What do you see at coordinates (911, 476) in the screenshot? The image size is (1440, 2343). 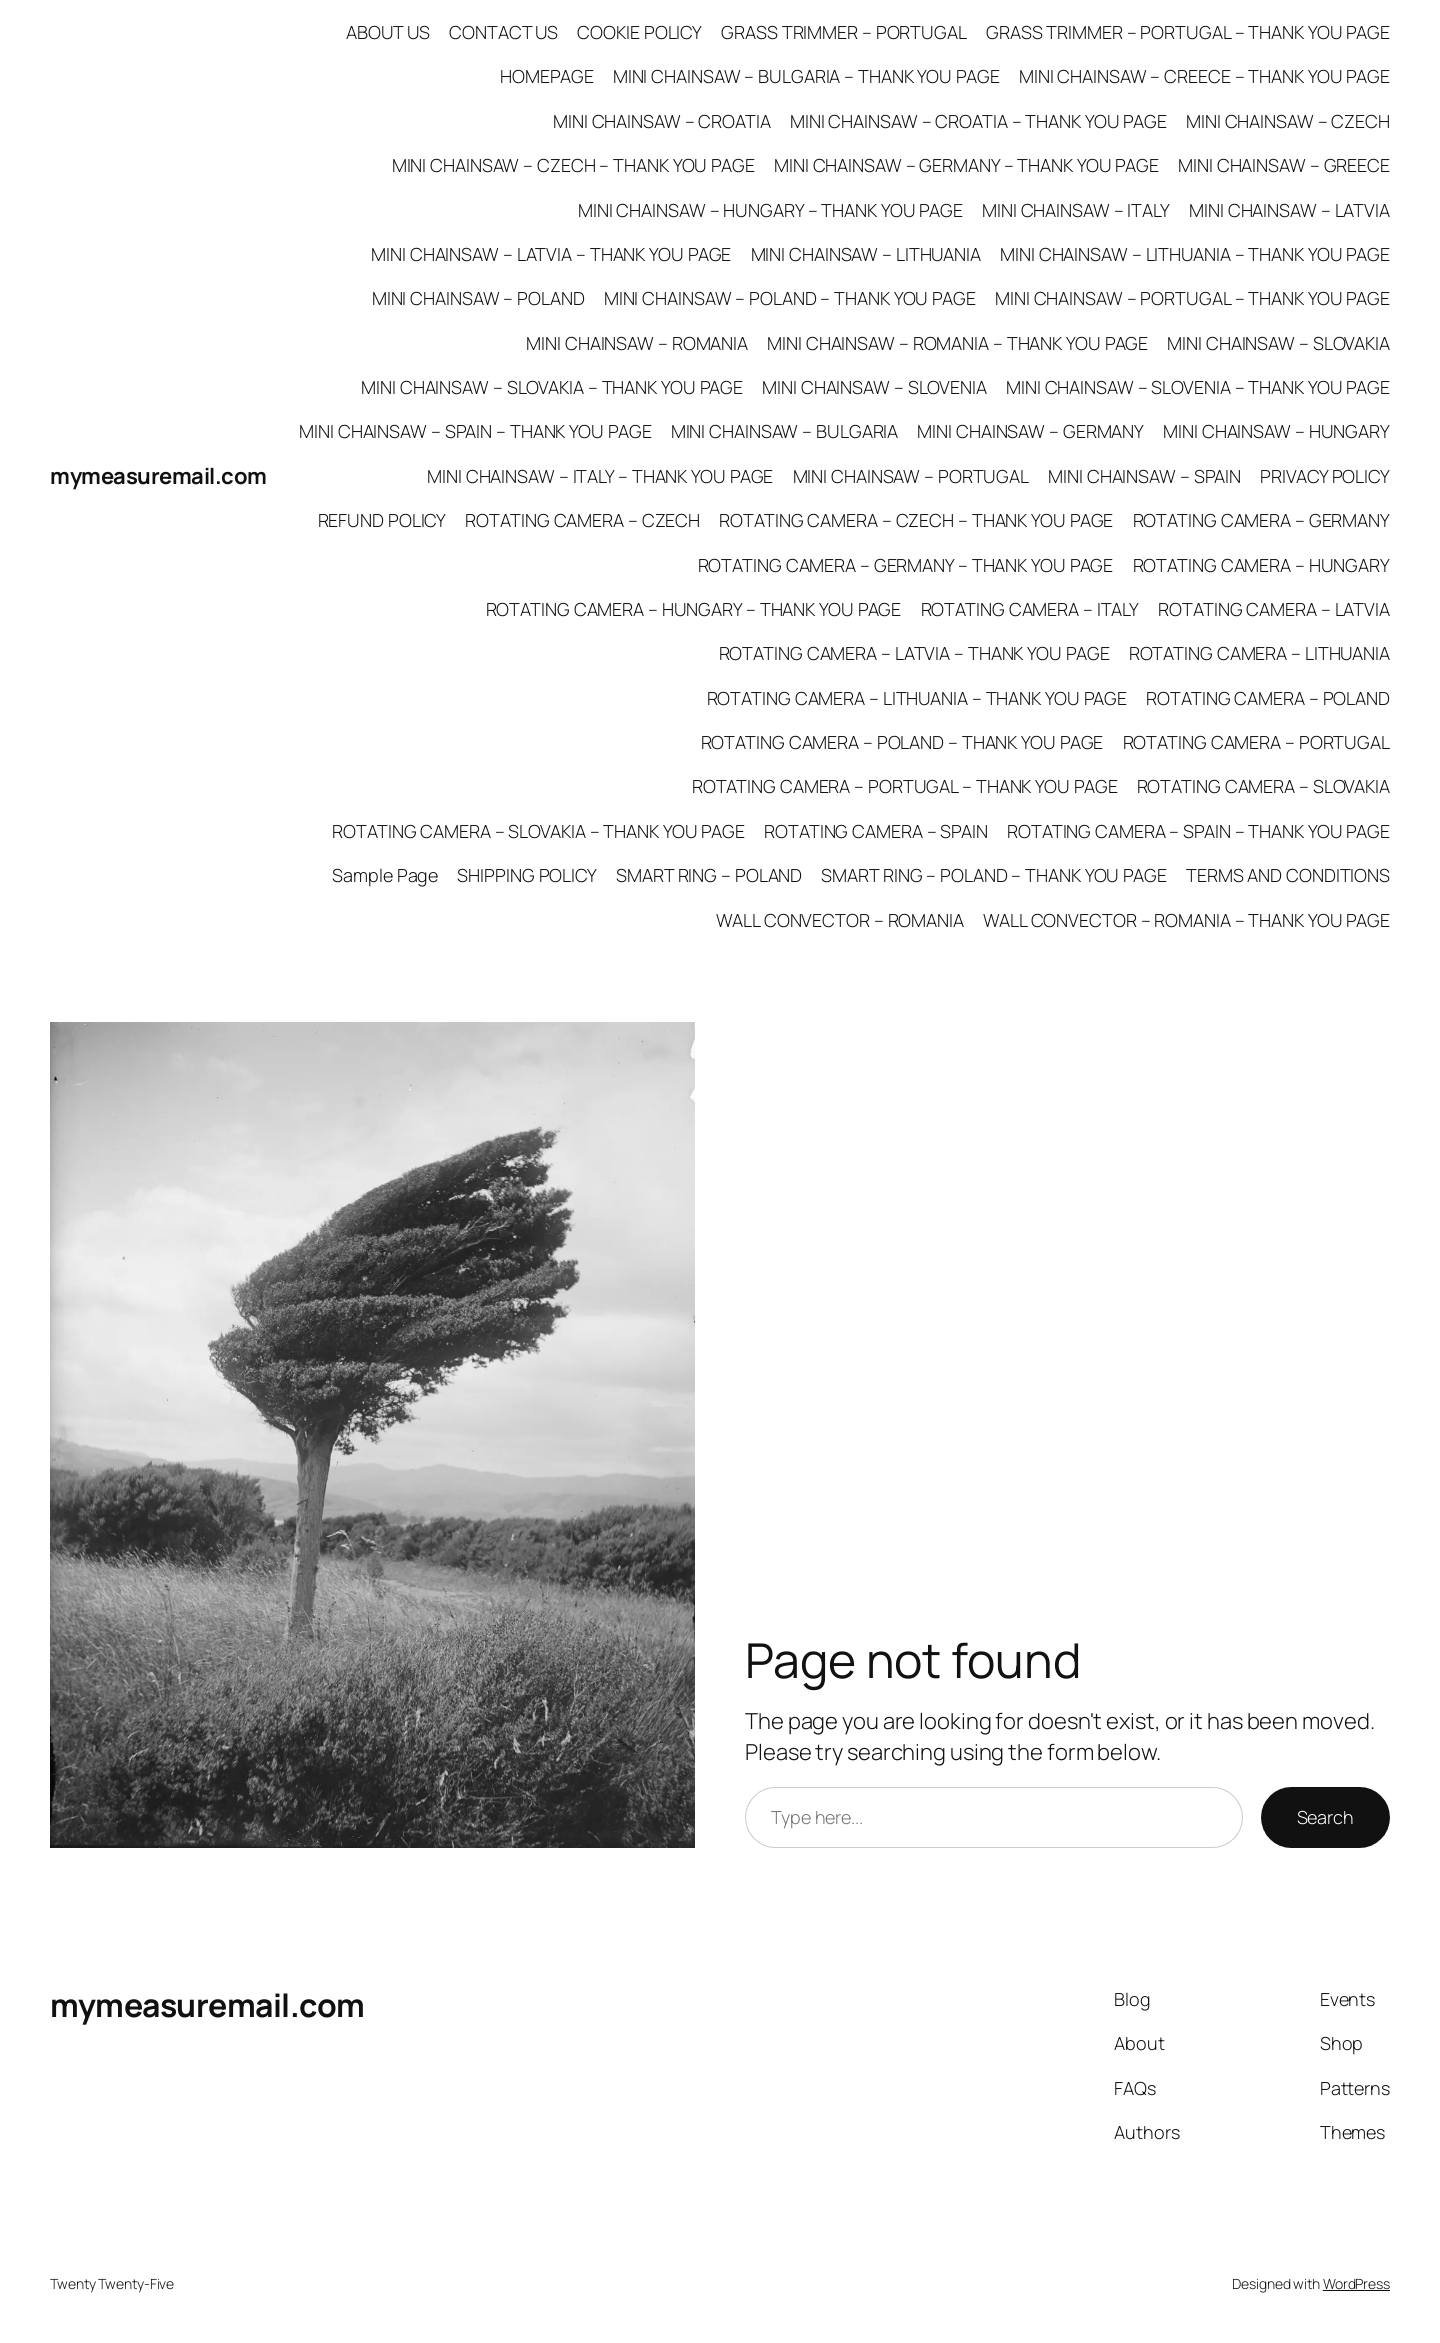 I see `MINI CHAINSAW – PORTUGAL` at bounding box center [911, 476].